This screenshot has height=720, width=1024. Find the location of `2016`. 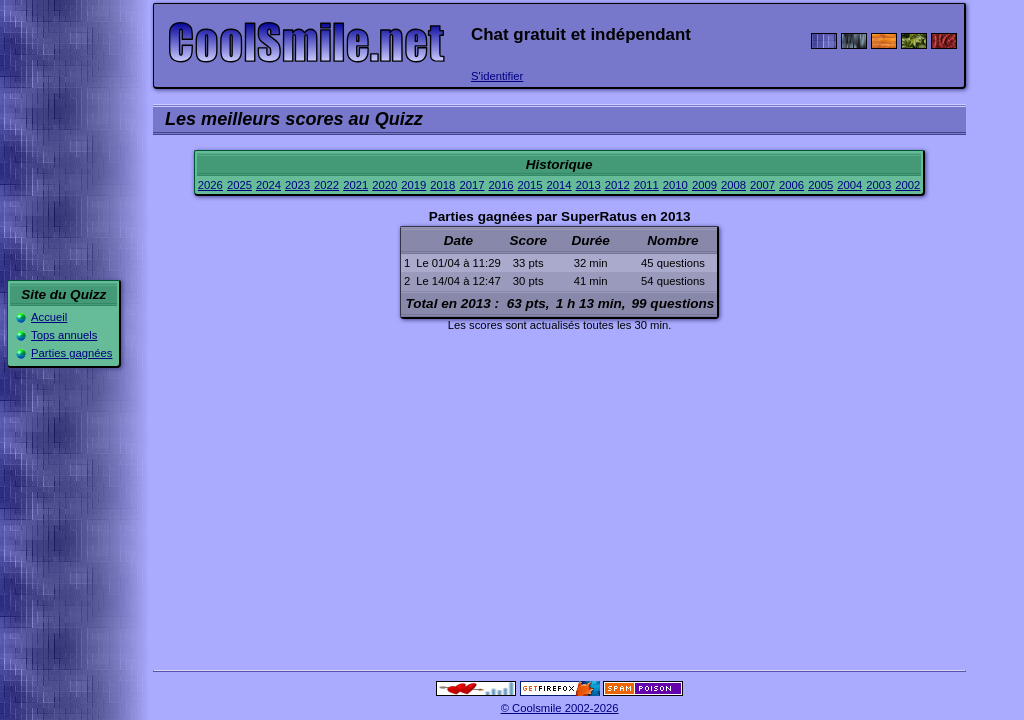

2016 is located at coordinates (500, 185).